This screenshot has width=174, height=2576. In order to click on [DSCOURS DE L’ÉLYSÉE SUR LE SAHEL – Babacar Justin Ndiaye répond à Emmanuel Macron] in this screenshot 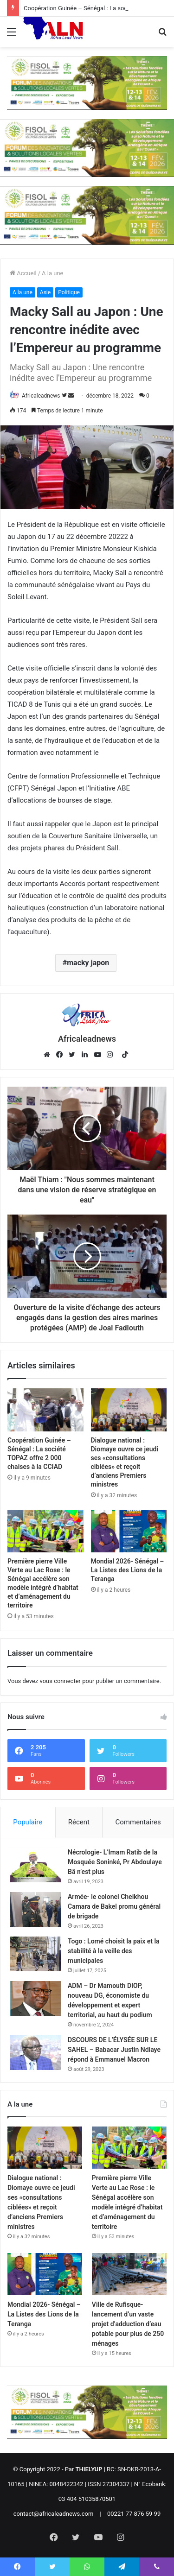, I will do `click(35, 2052)`.